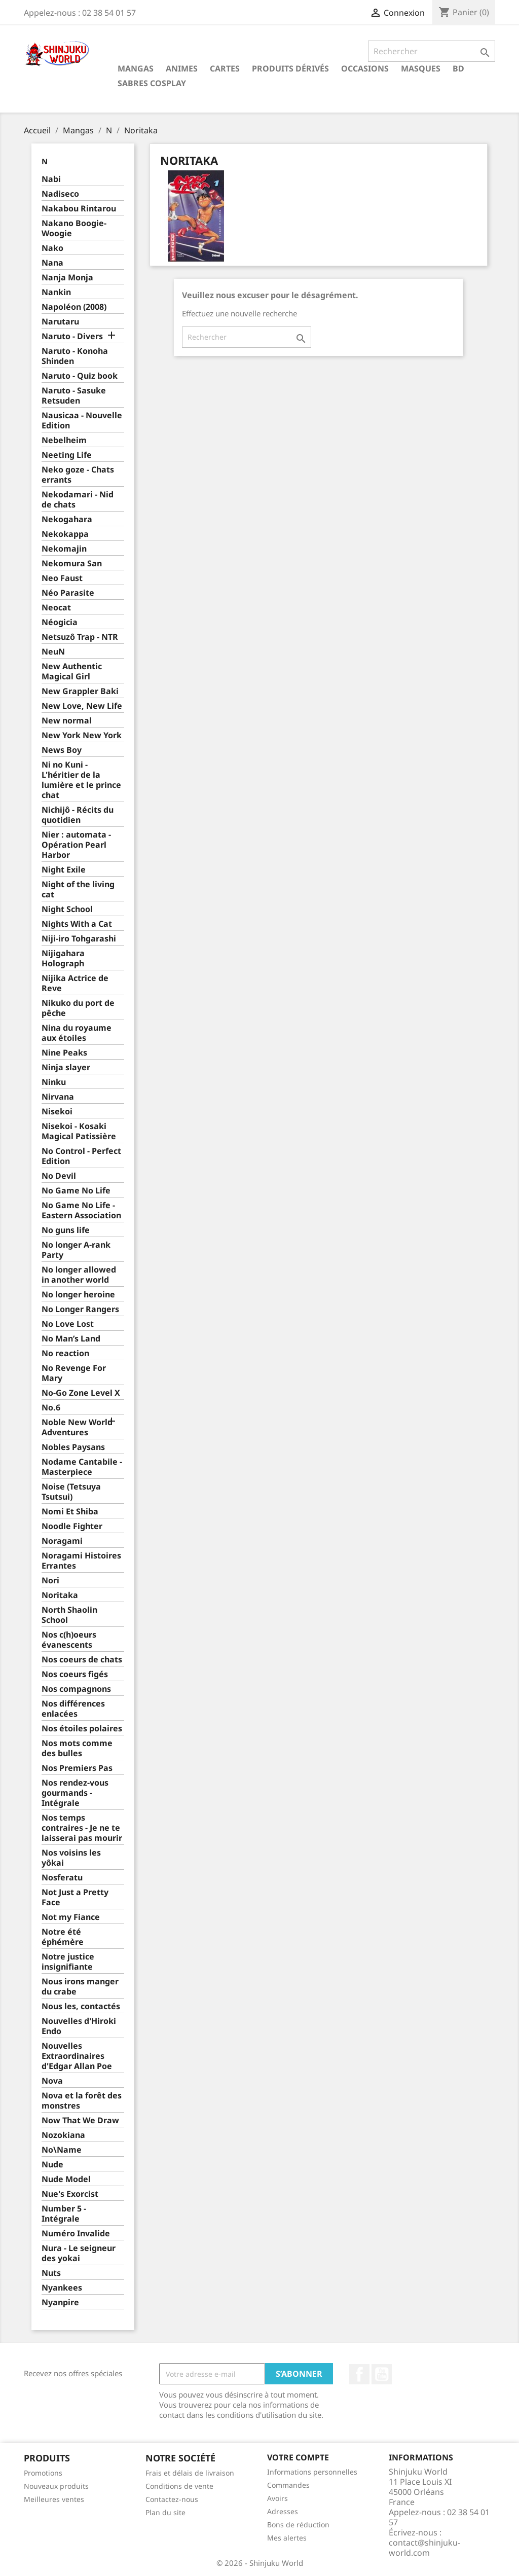  Describe the element at coordinates (431, 51) in the screenshot. I see `[Rechercher]` at that location.